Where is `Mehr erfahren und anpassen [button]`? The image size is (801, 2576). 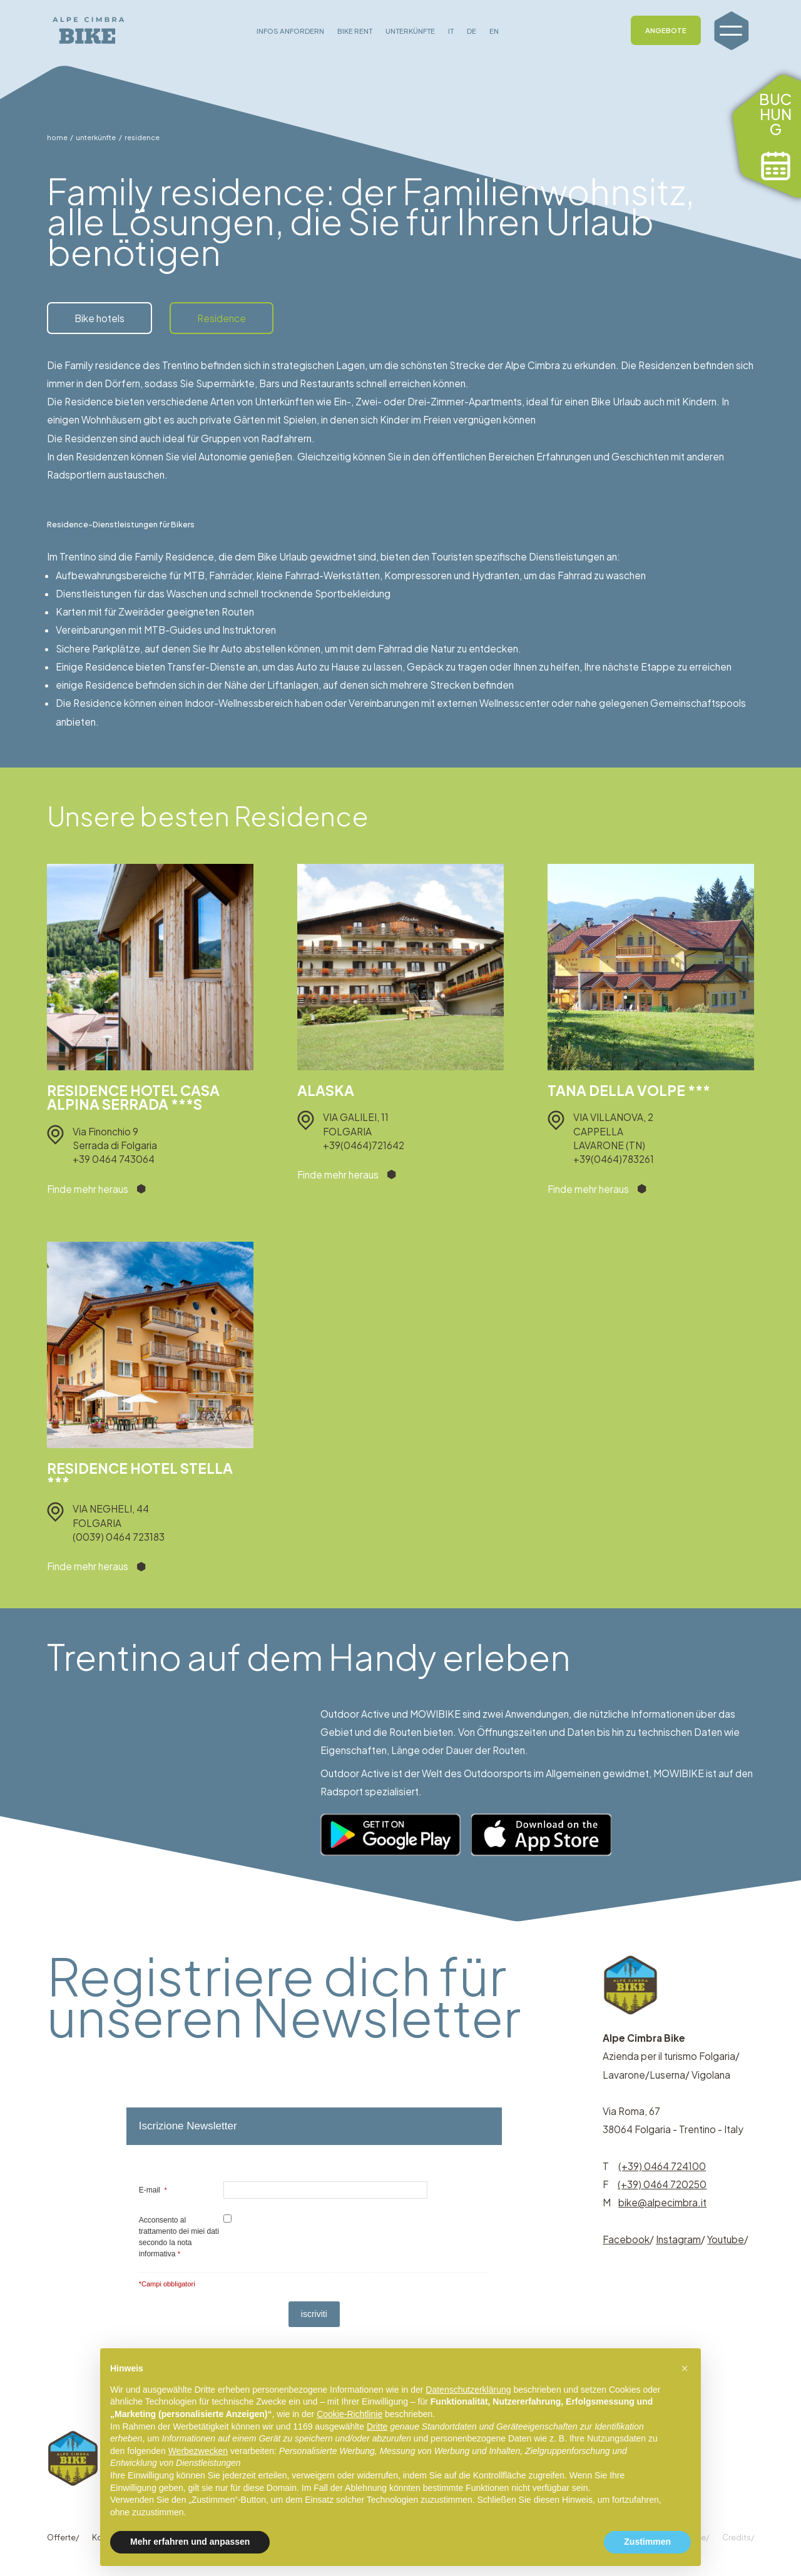
Mehr erfahren und anpassen [button] is located at coordinates (190, 2542).